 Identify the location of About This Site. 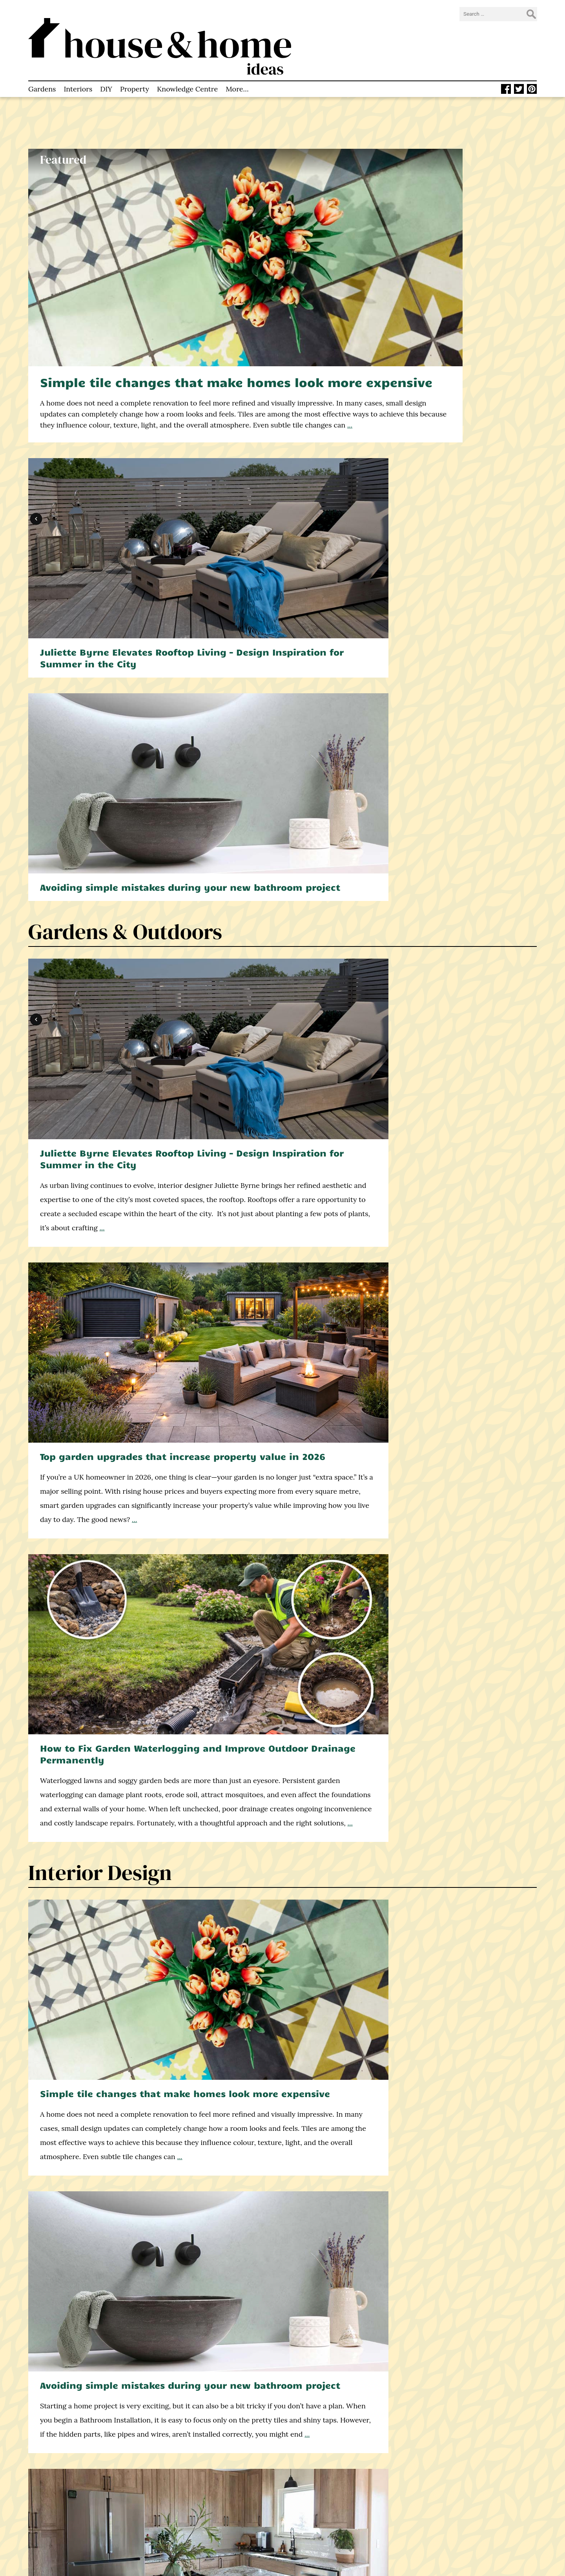
(185, 2486).